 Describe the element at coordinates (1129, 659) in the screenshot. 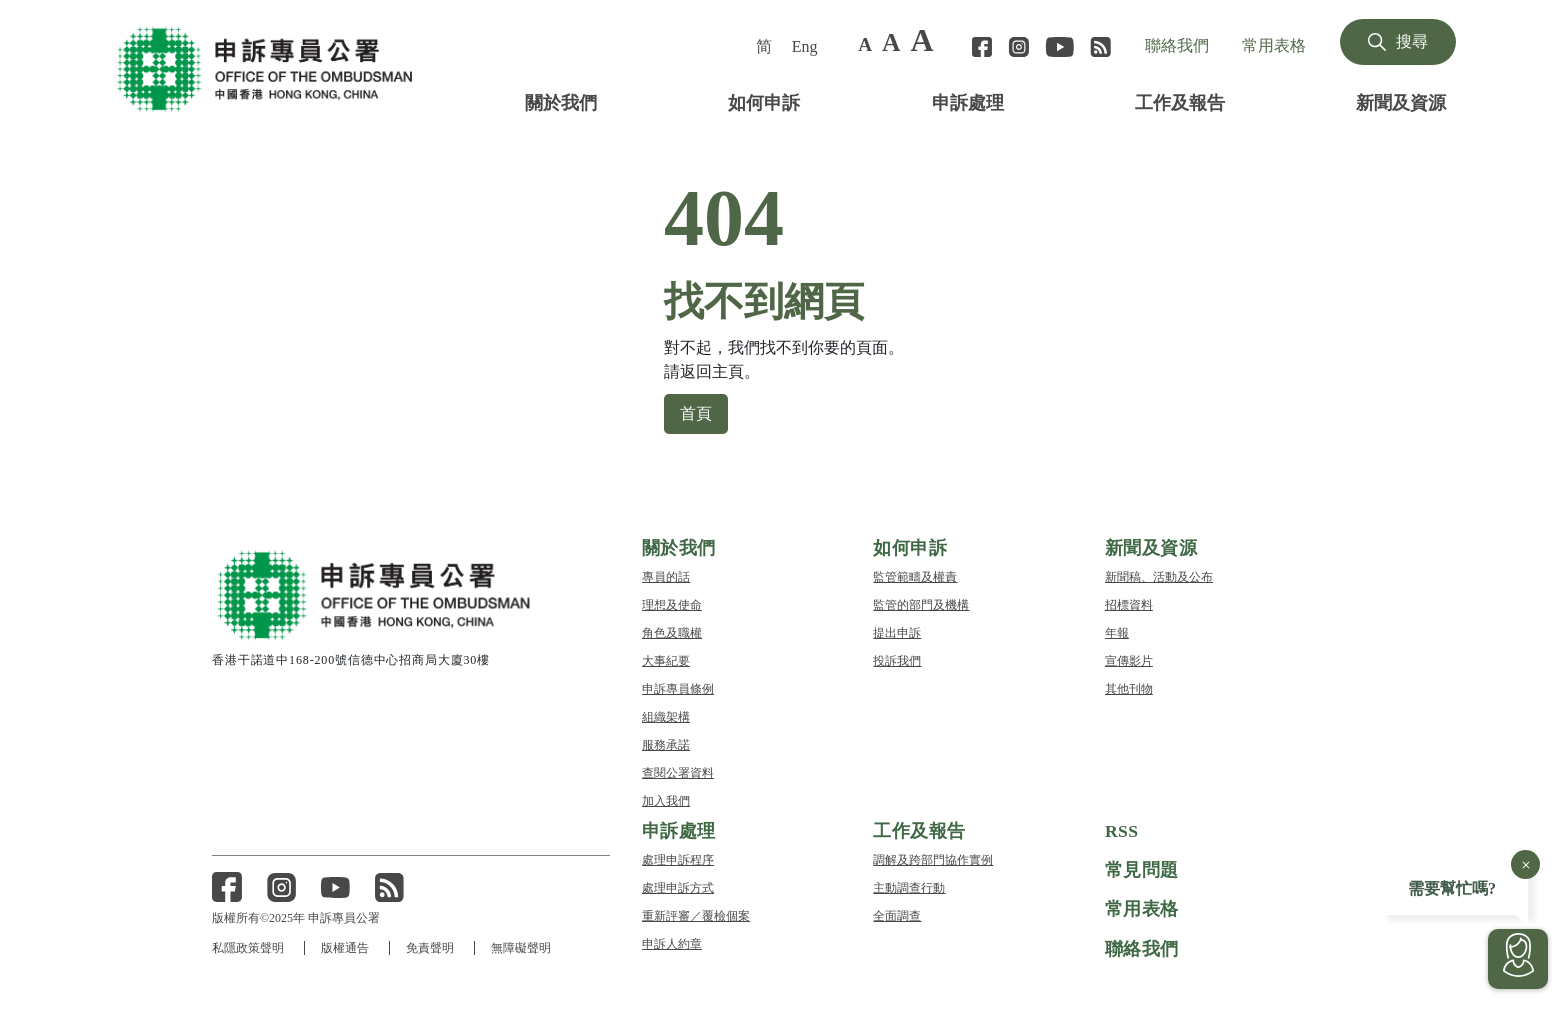

I see `宣傳影片` at that location.